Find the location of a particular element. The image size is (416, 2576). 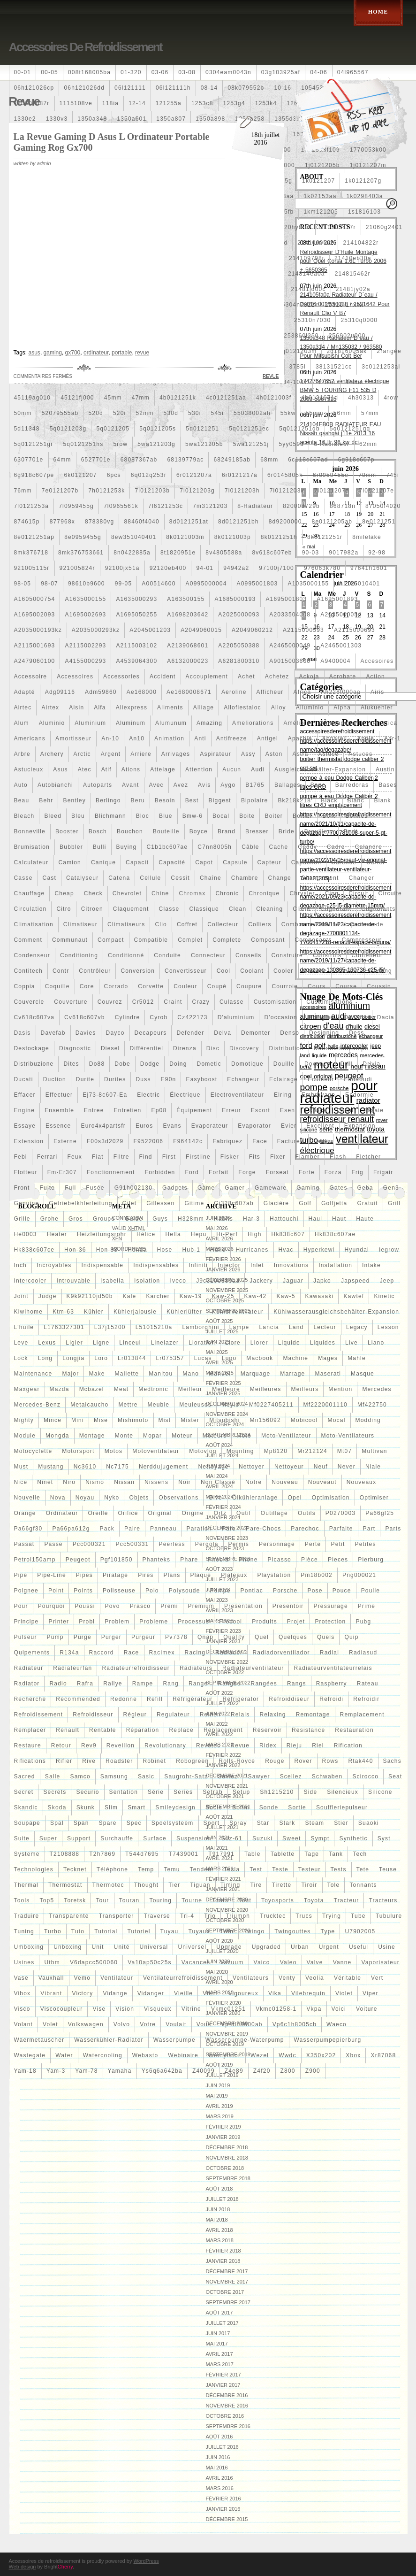

tire is located at coordinates (256, 1885).